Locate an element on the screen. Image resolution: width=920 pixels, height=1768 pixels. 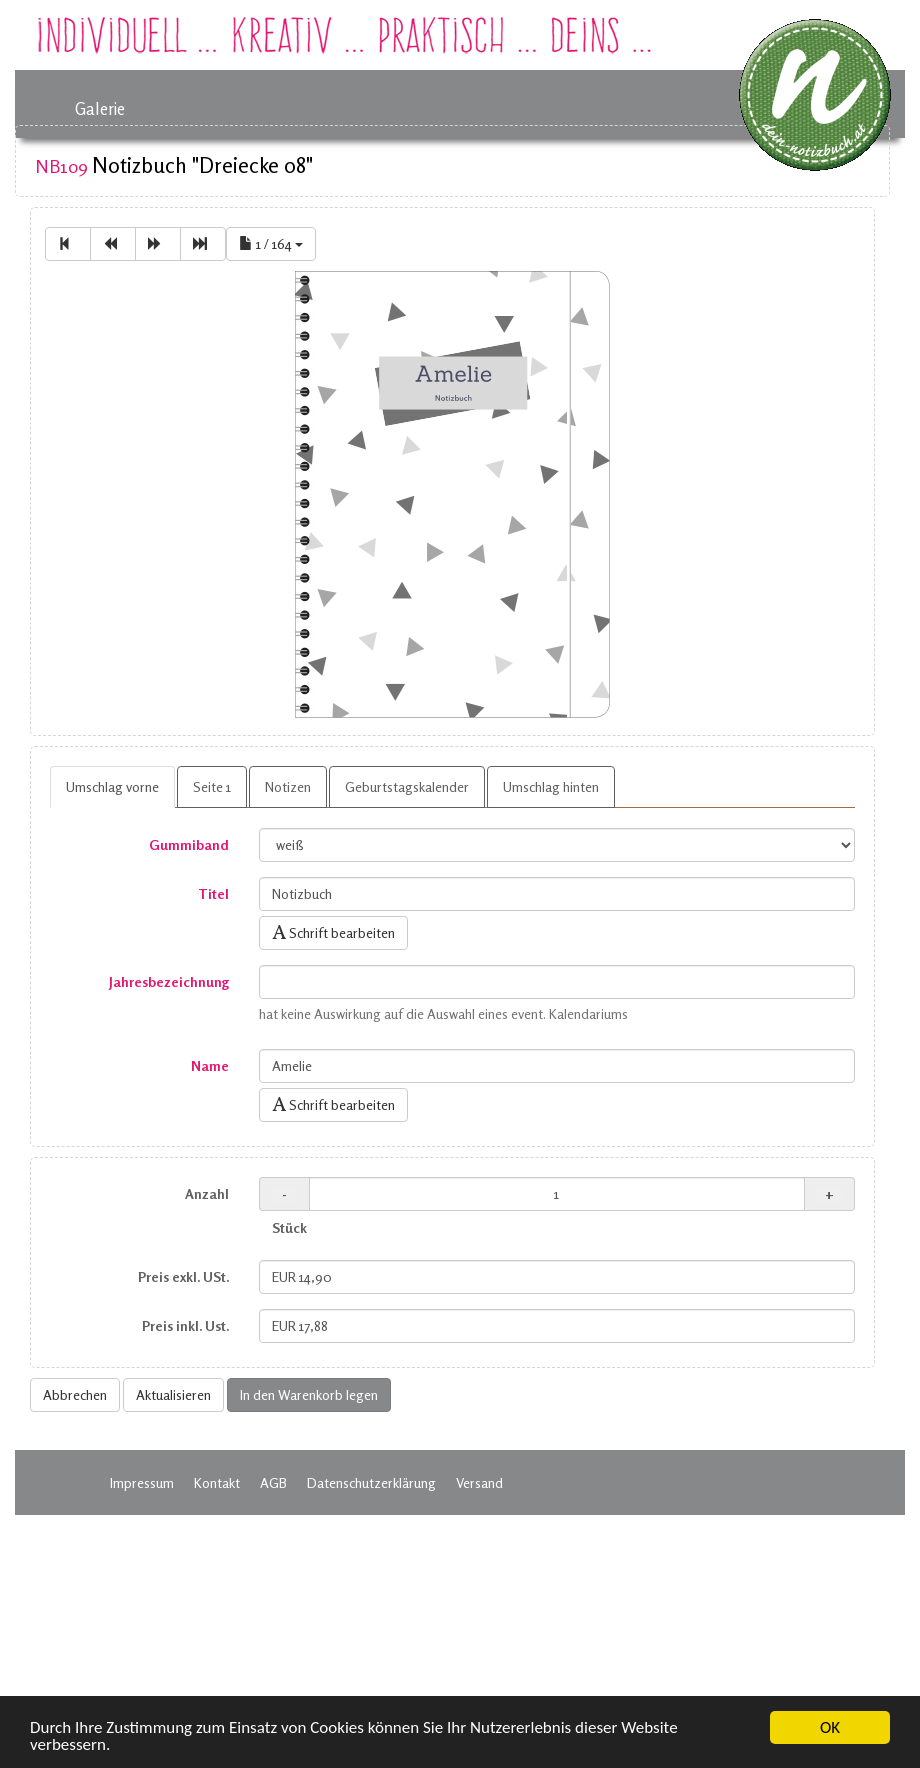
Preis exkl. USt. is located at coordinates (183, 1276).